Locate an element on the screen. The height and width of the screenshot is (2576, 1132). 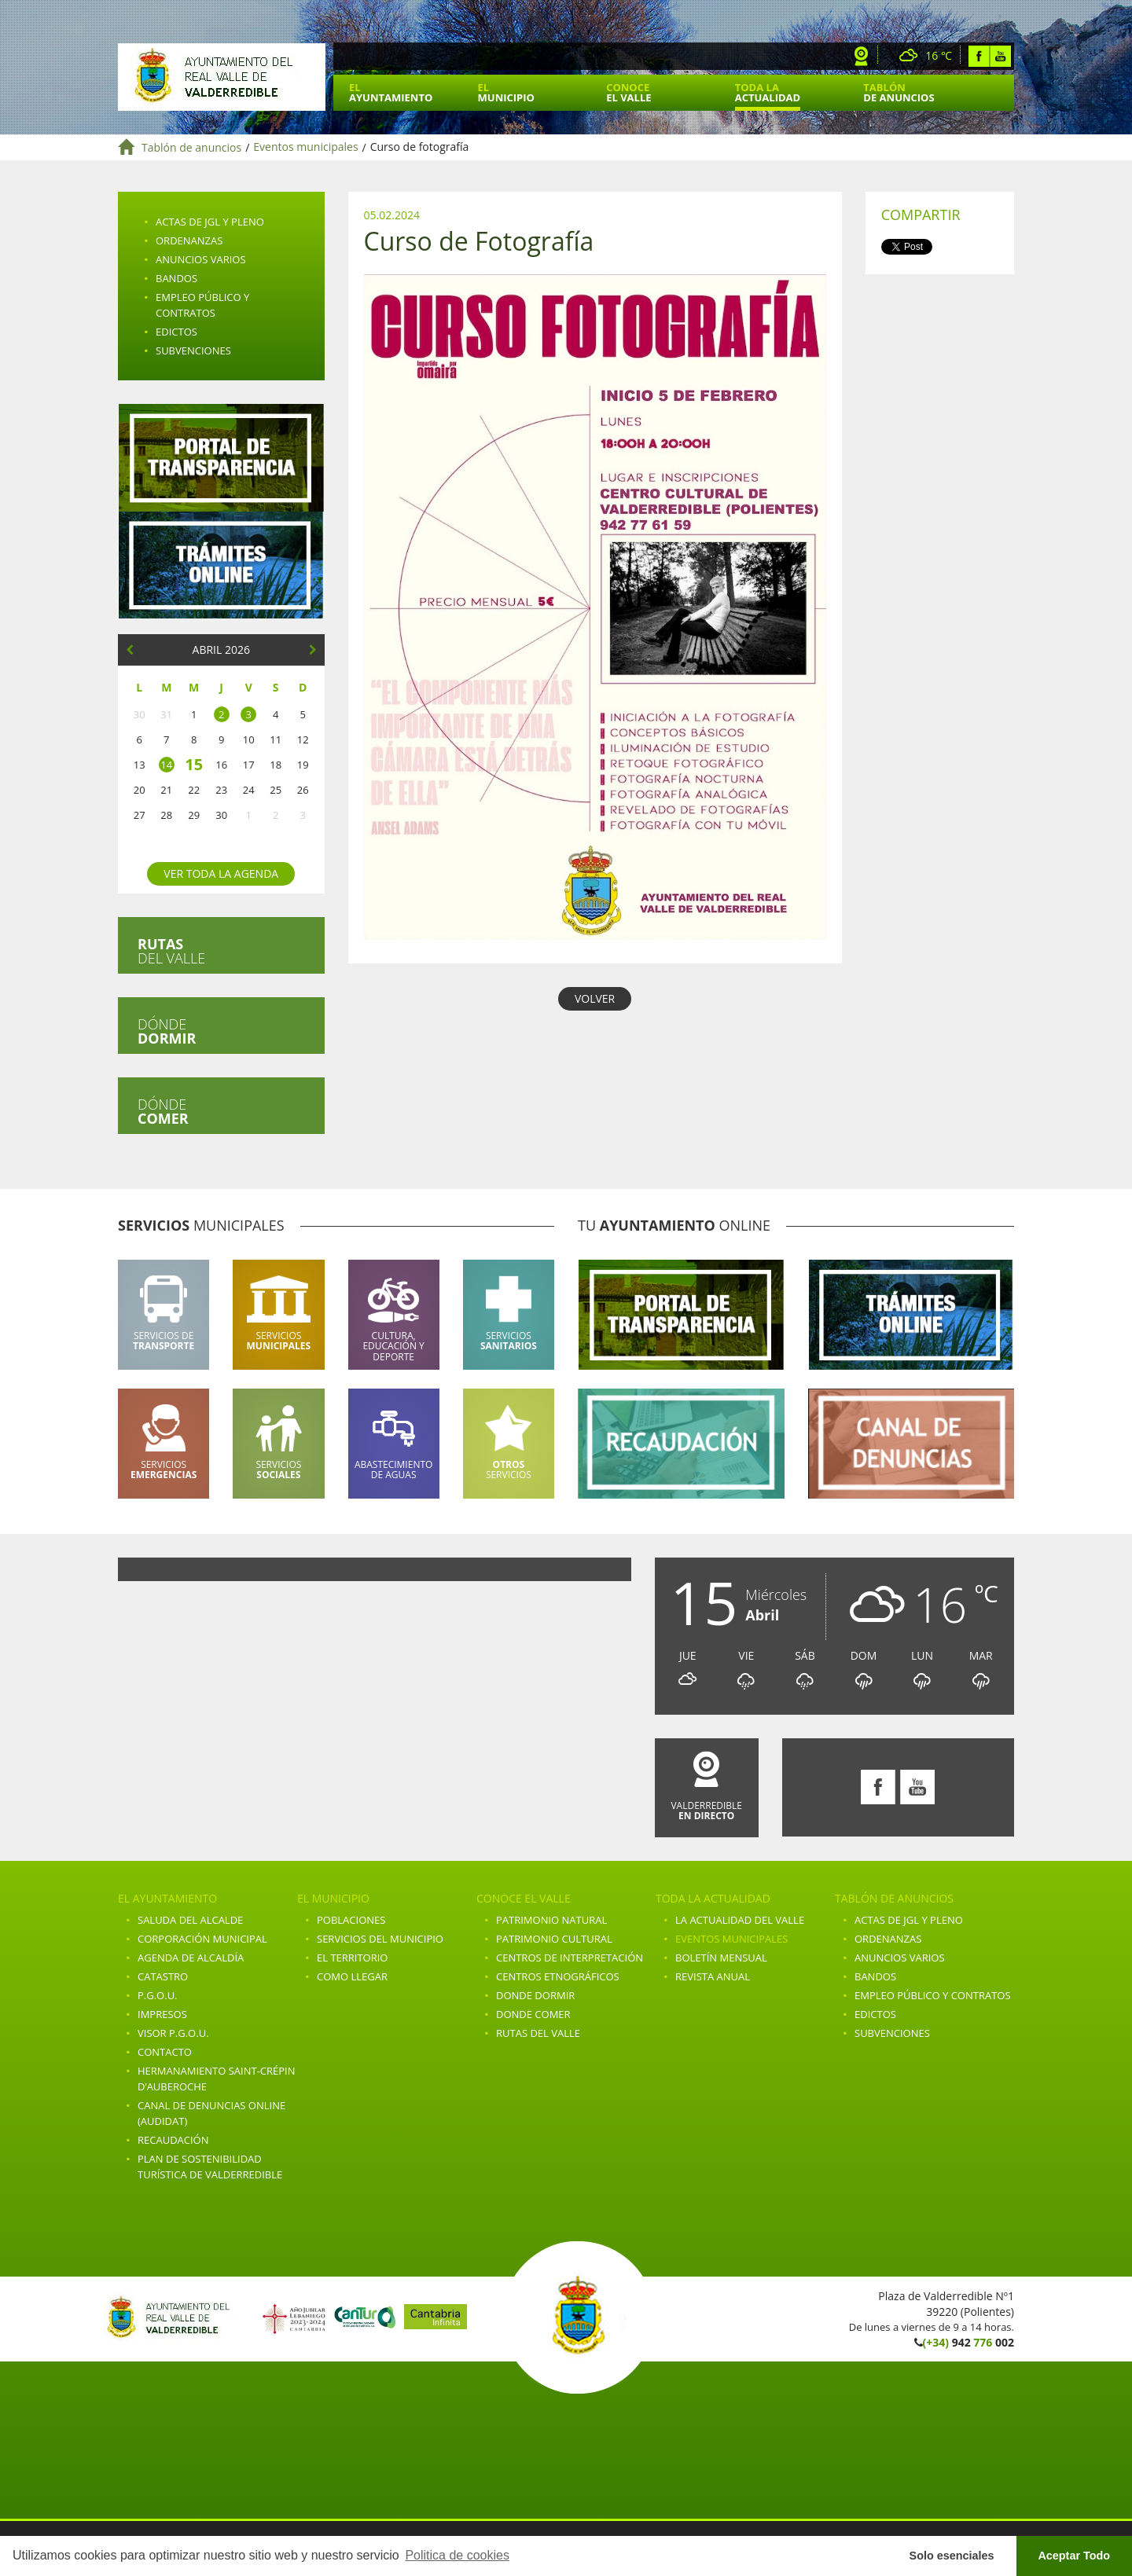
Ayuntamiento de is located at coordinates (221, 77).